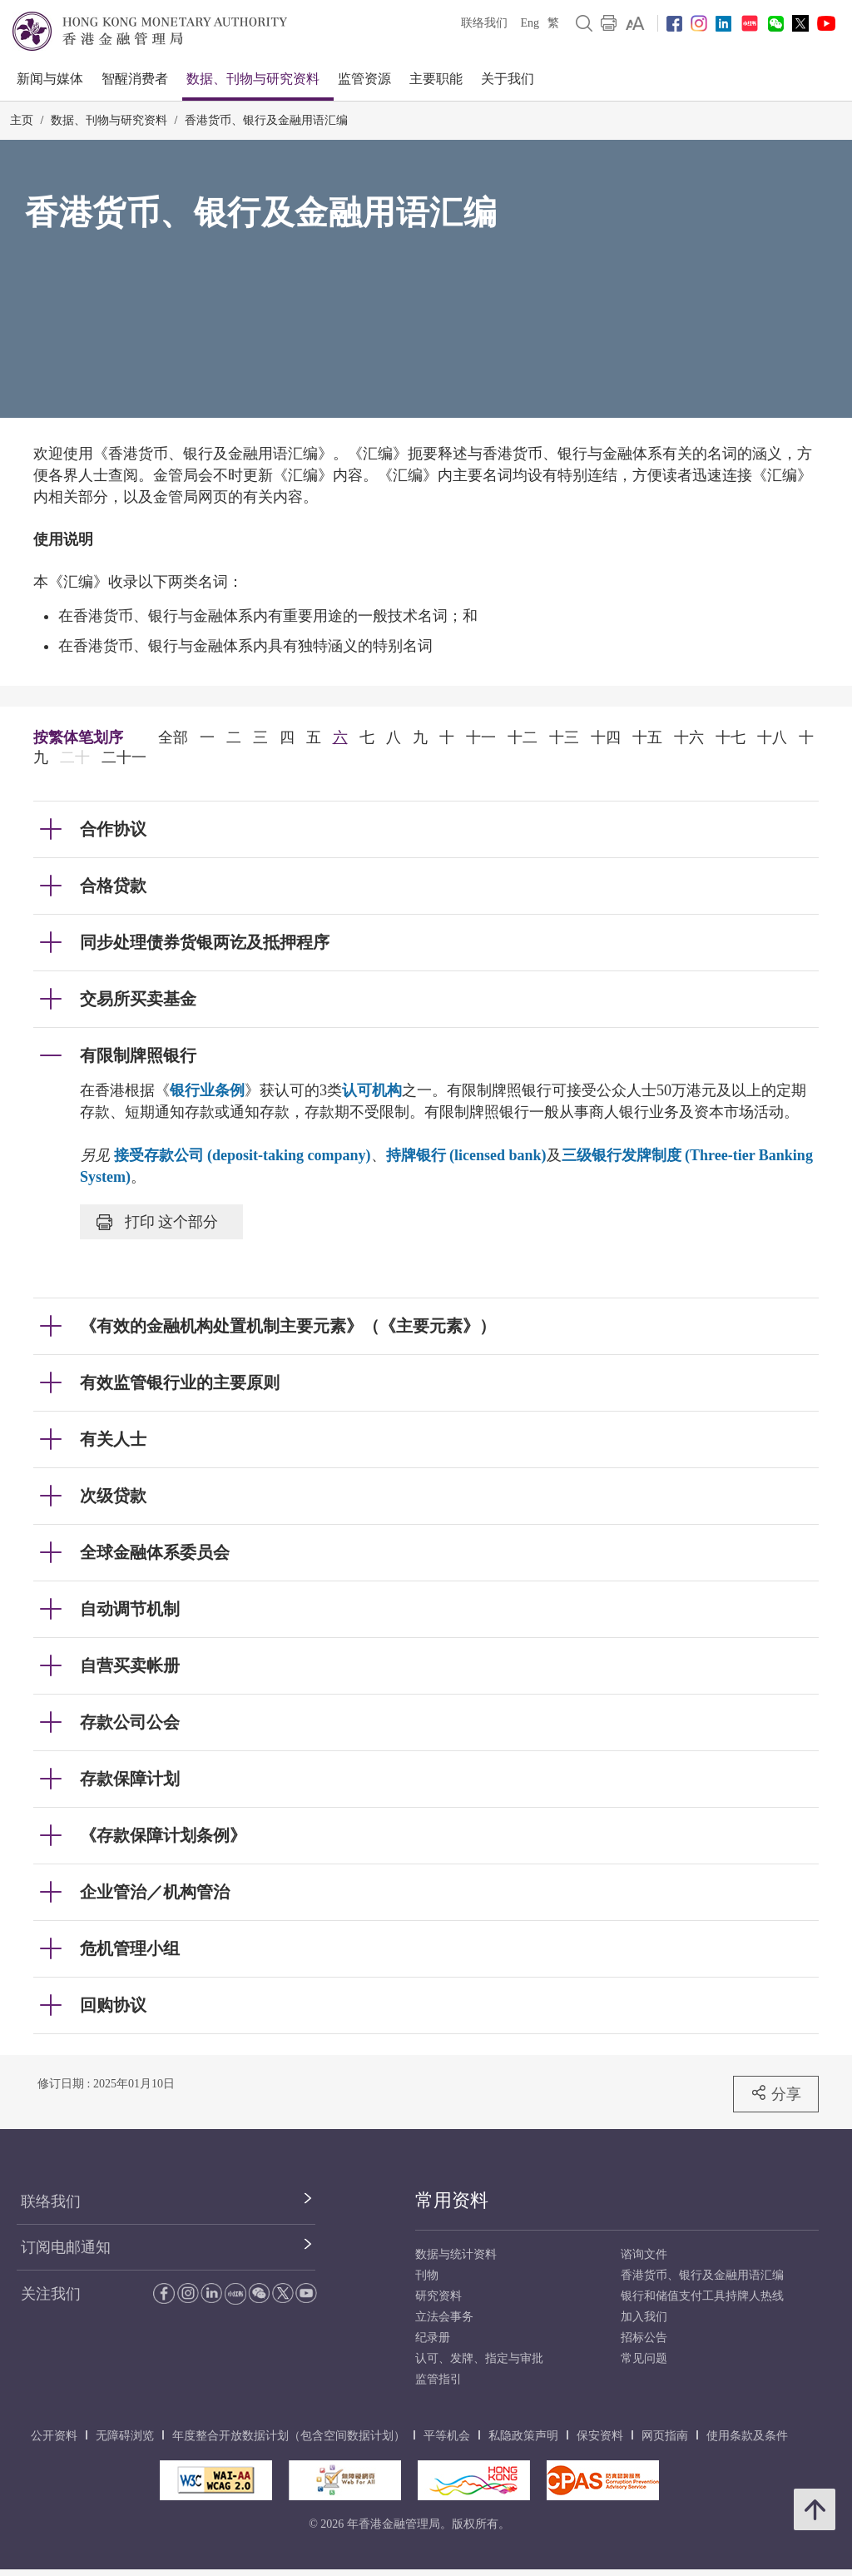  What do you see at coordinates (288, 2436) in the screenshot?
I see `年度整合开放数据计划（包含空间数据计划）` at bounding box center [288, 2436].